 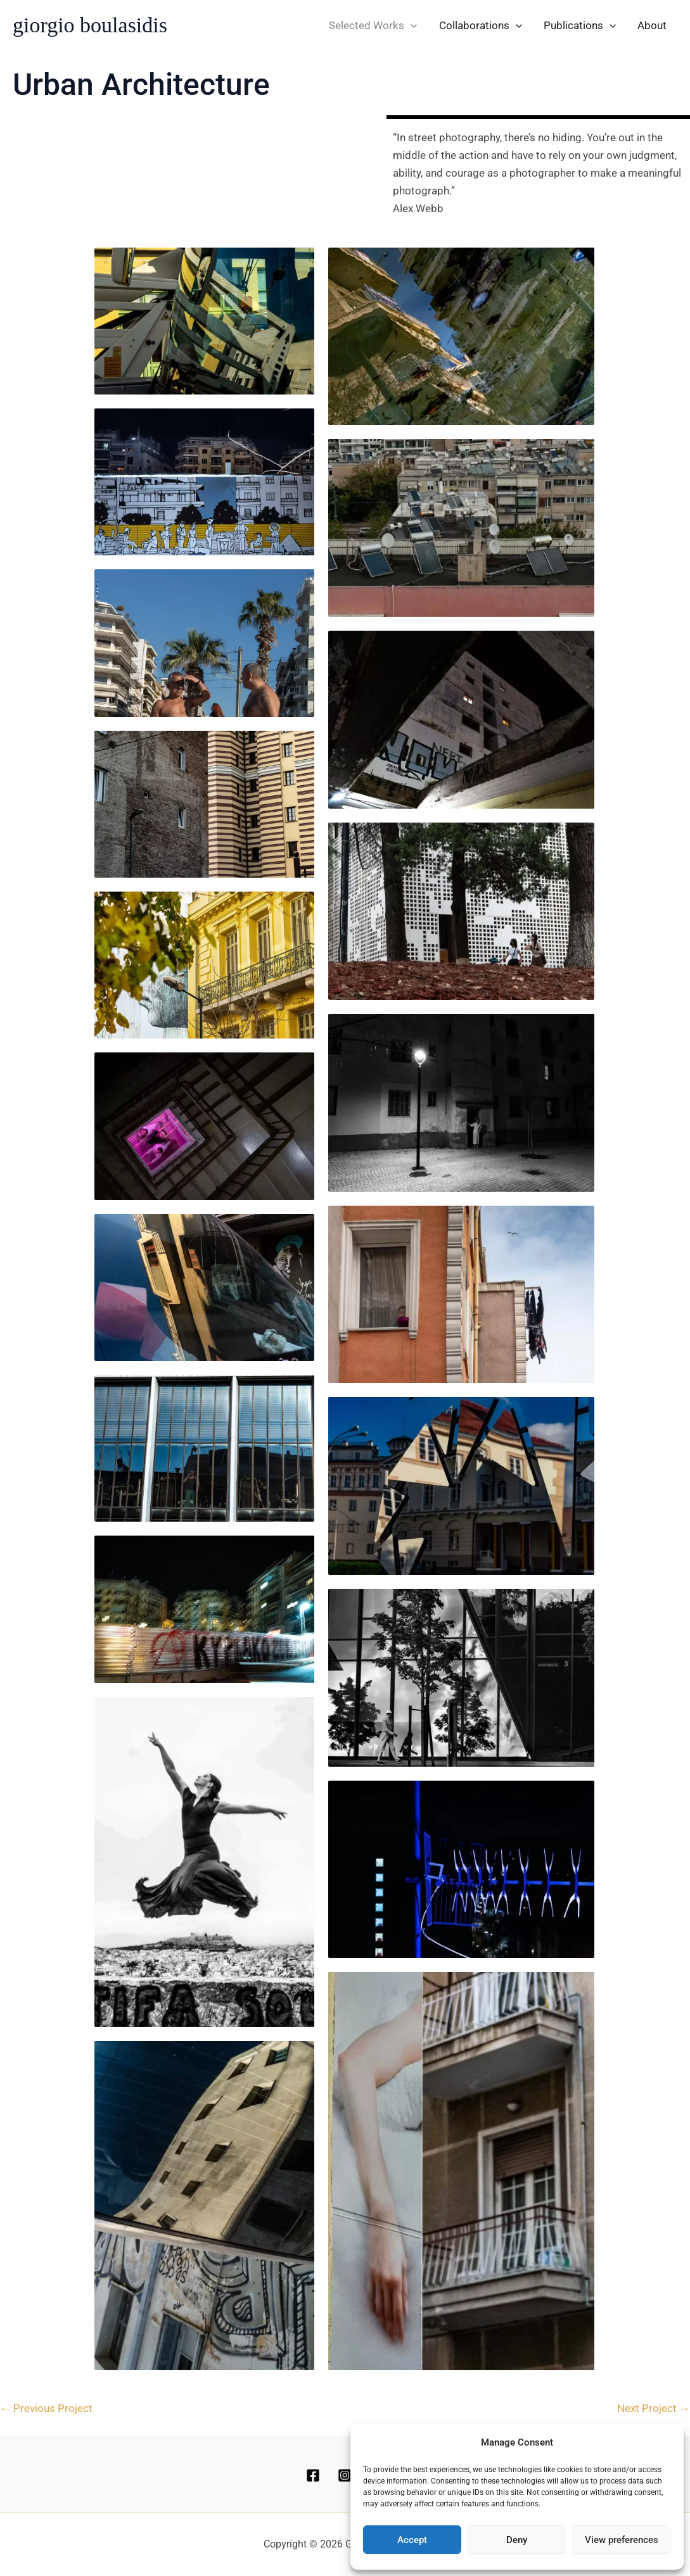 What do you see at coordinates (653, 2408) in the screenshot?
I see `Next Project` at bounding box center [653, 2408].